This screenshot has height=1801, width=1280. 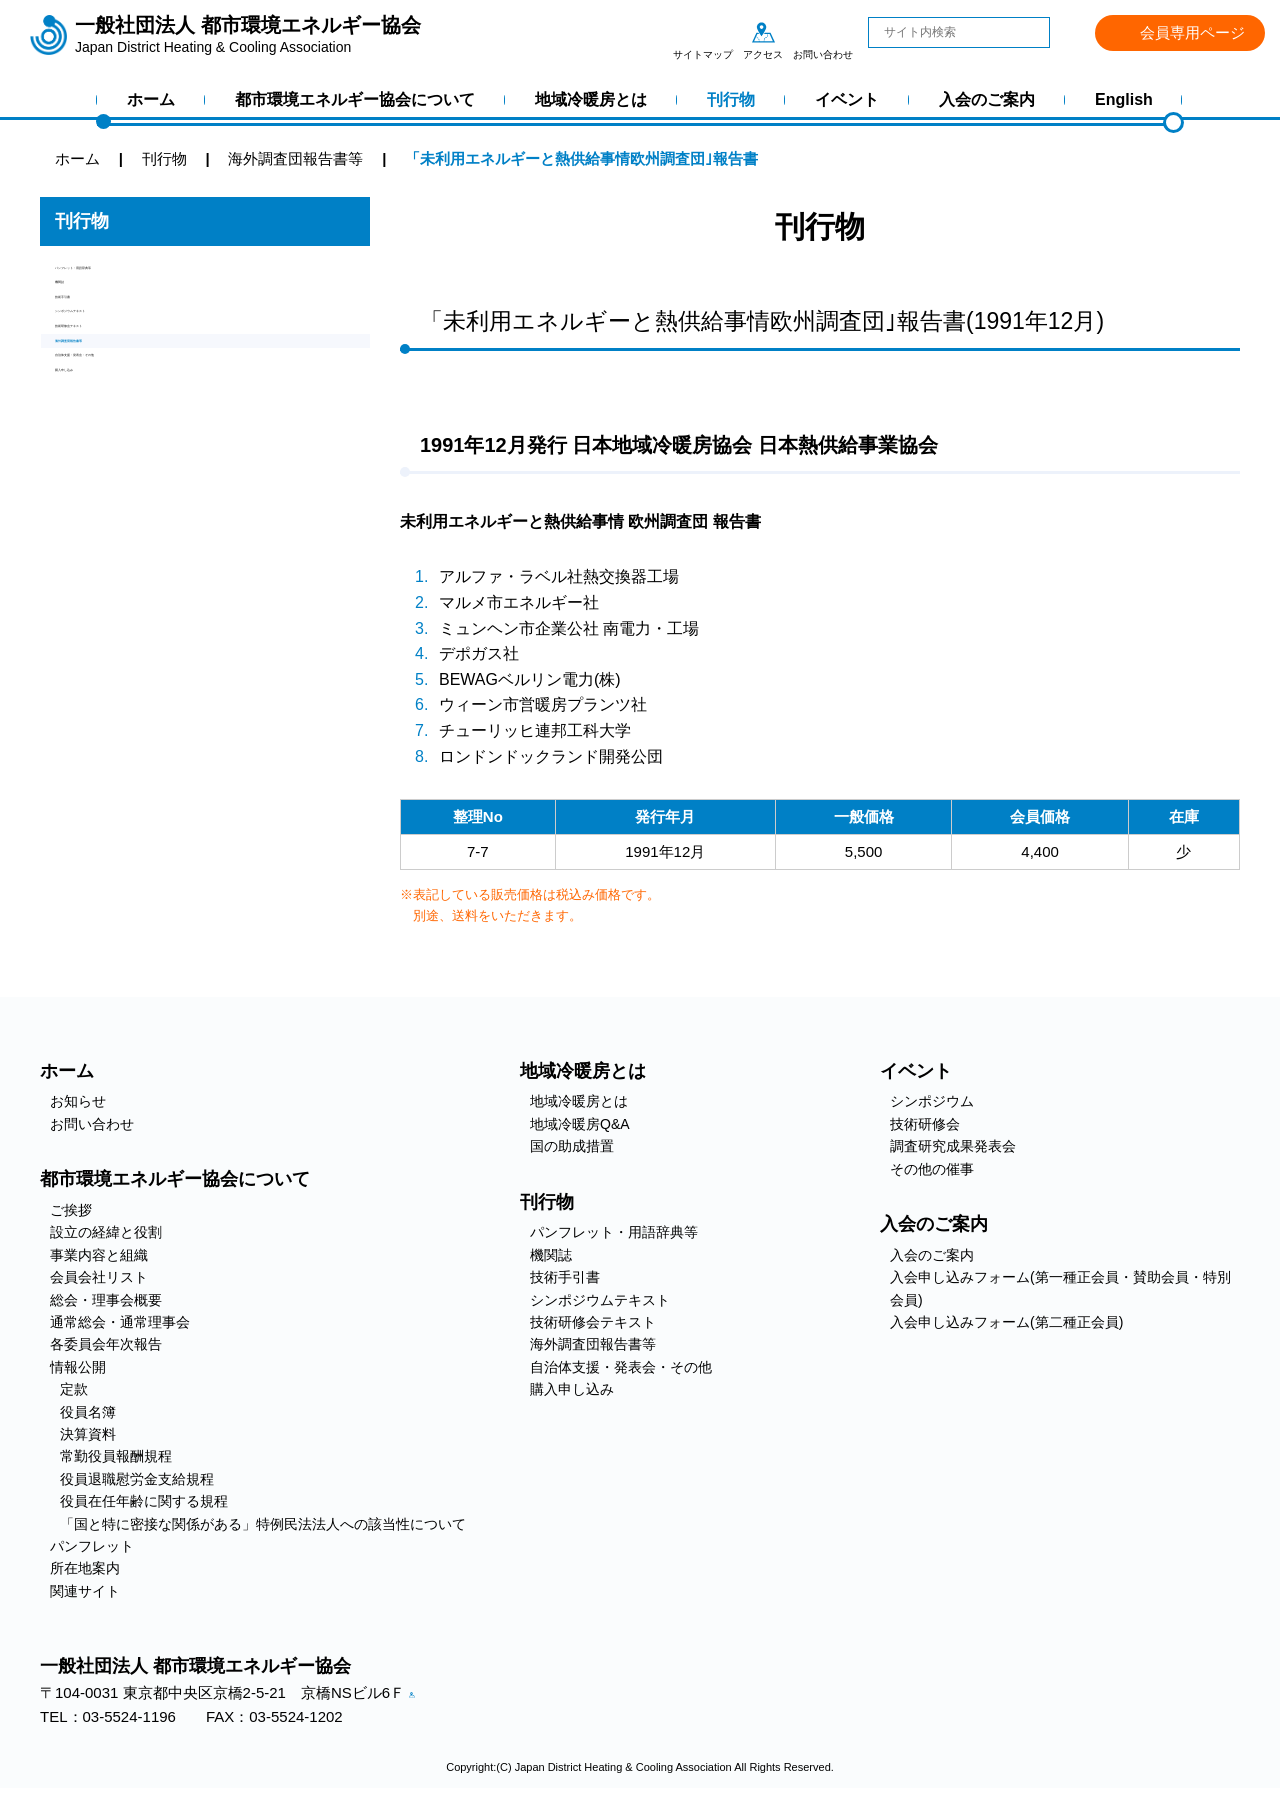 I want to click on 常勤役員報酬規程, so click(x=116, y=1456).